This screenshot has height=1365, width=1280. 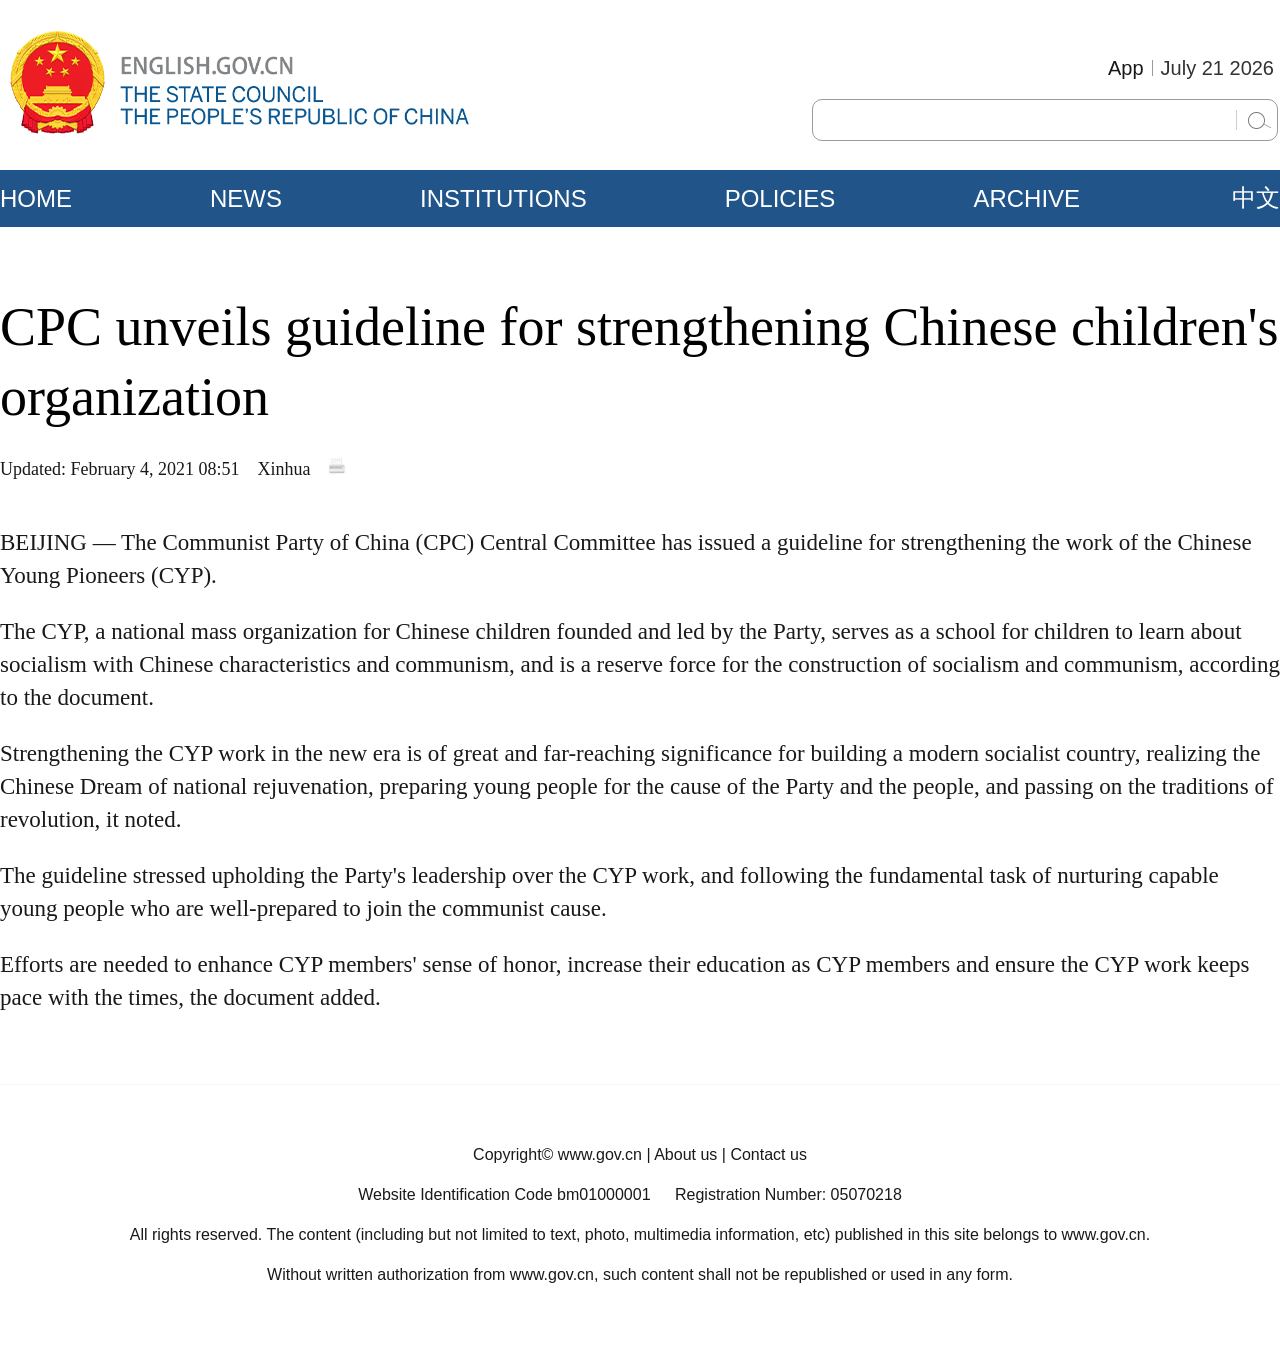 What do you see at coordinates (780, 198) in the screenshot?
I see `POLICIES` at bounding box center [780, 198].